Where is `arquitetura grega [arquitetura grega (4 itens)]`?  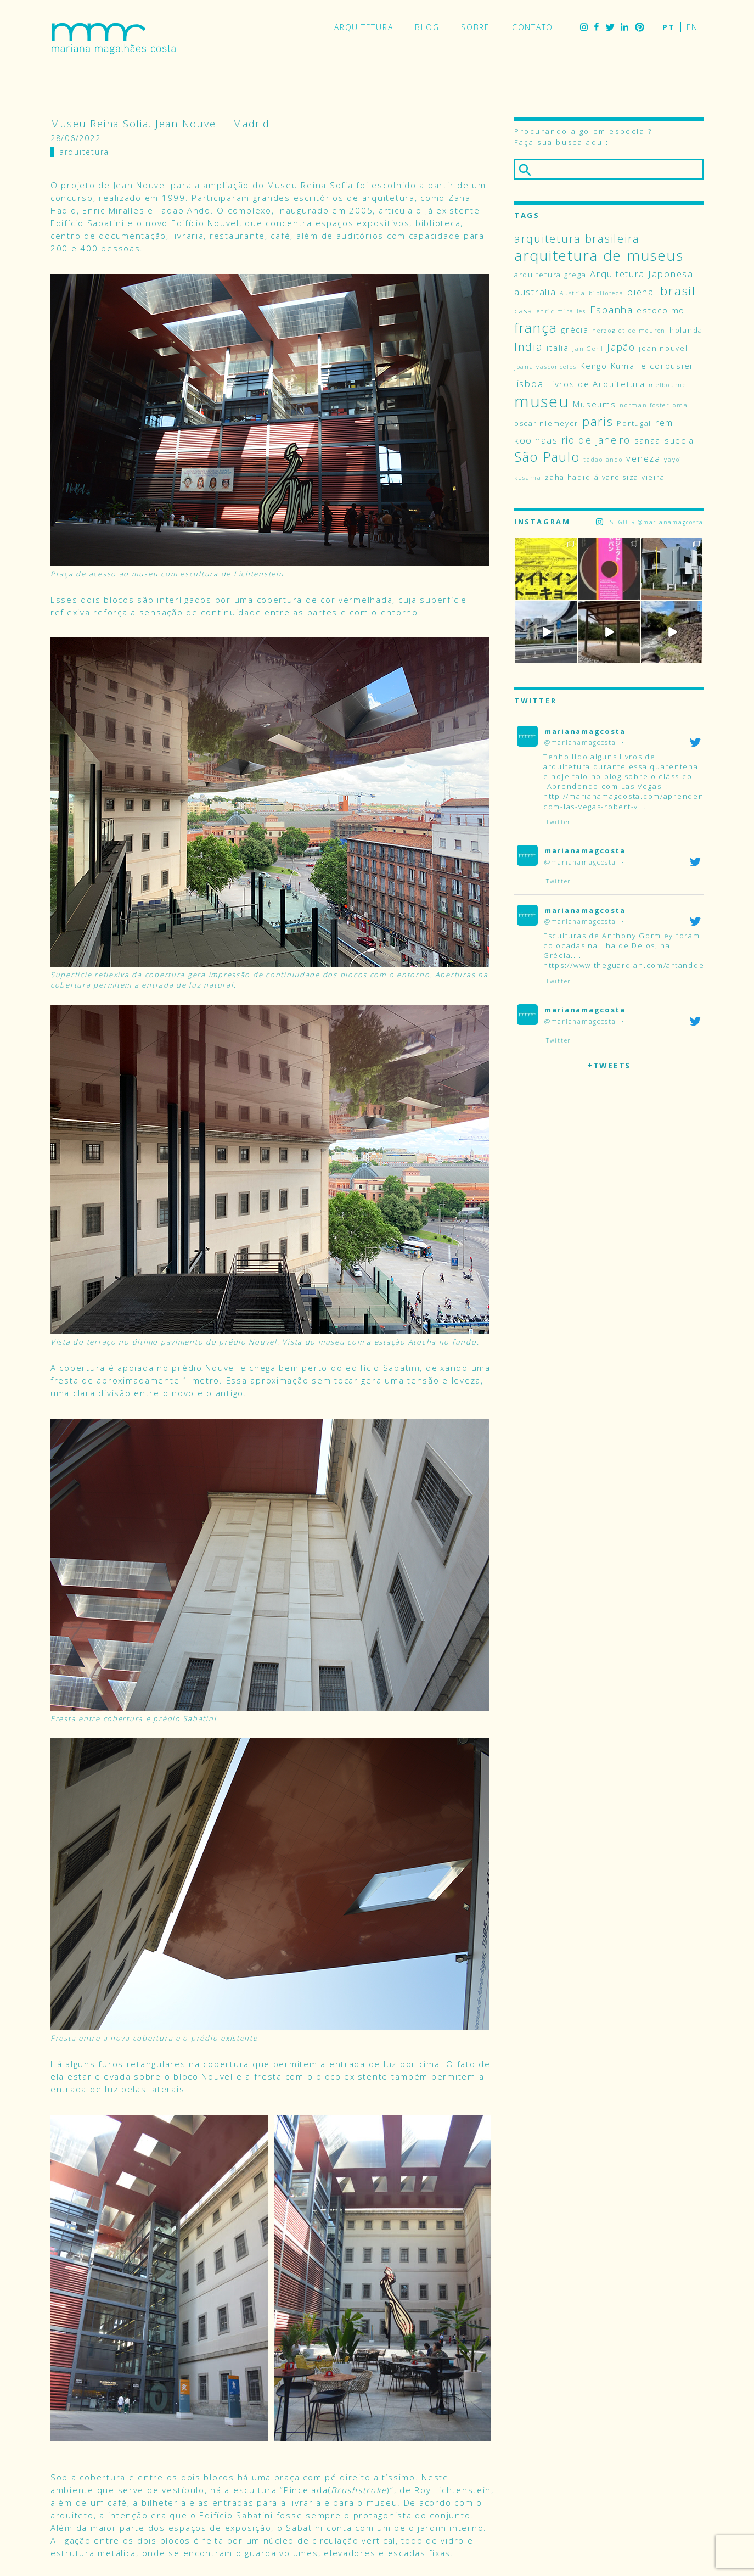 arquitetura grega [arquitetura grega (4 itens)] is located at coordinates (550, 274).